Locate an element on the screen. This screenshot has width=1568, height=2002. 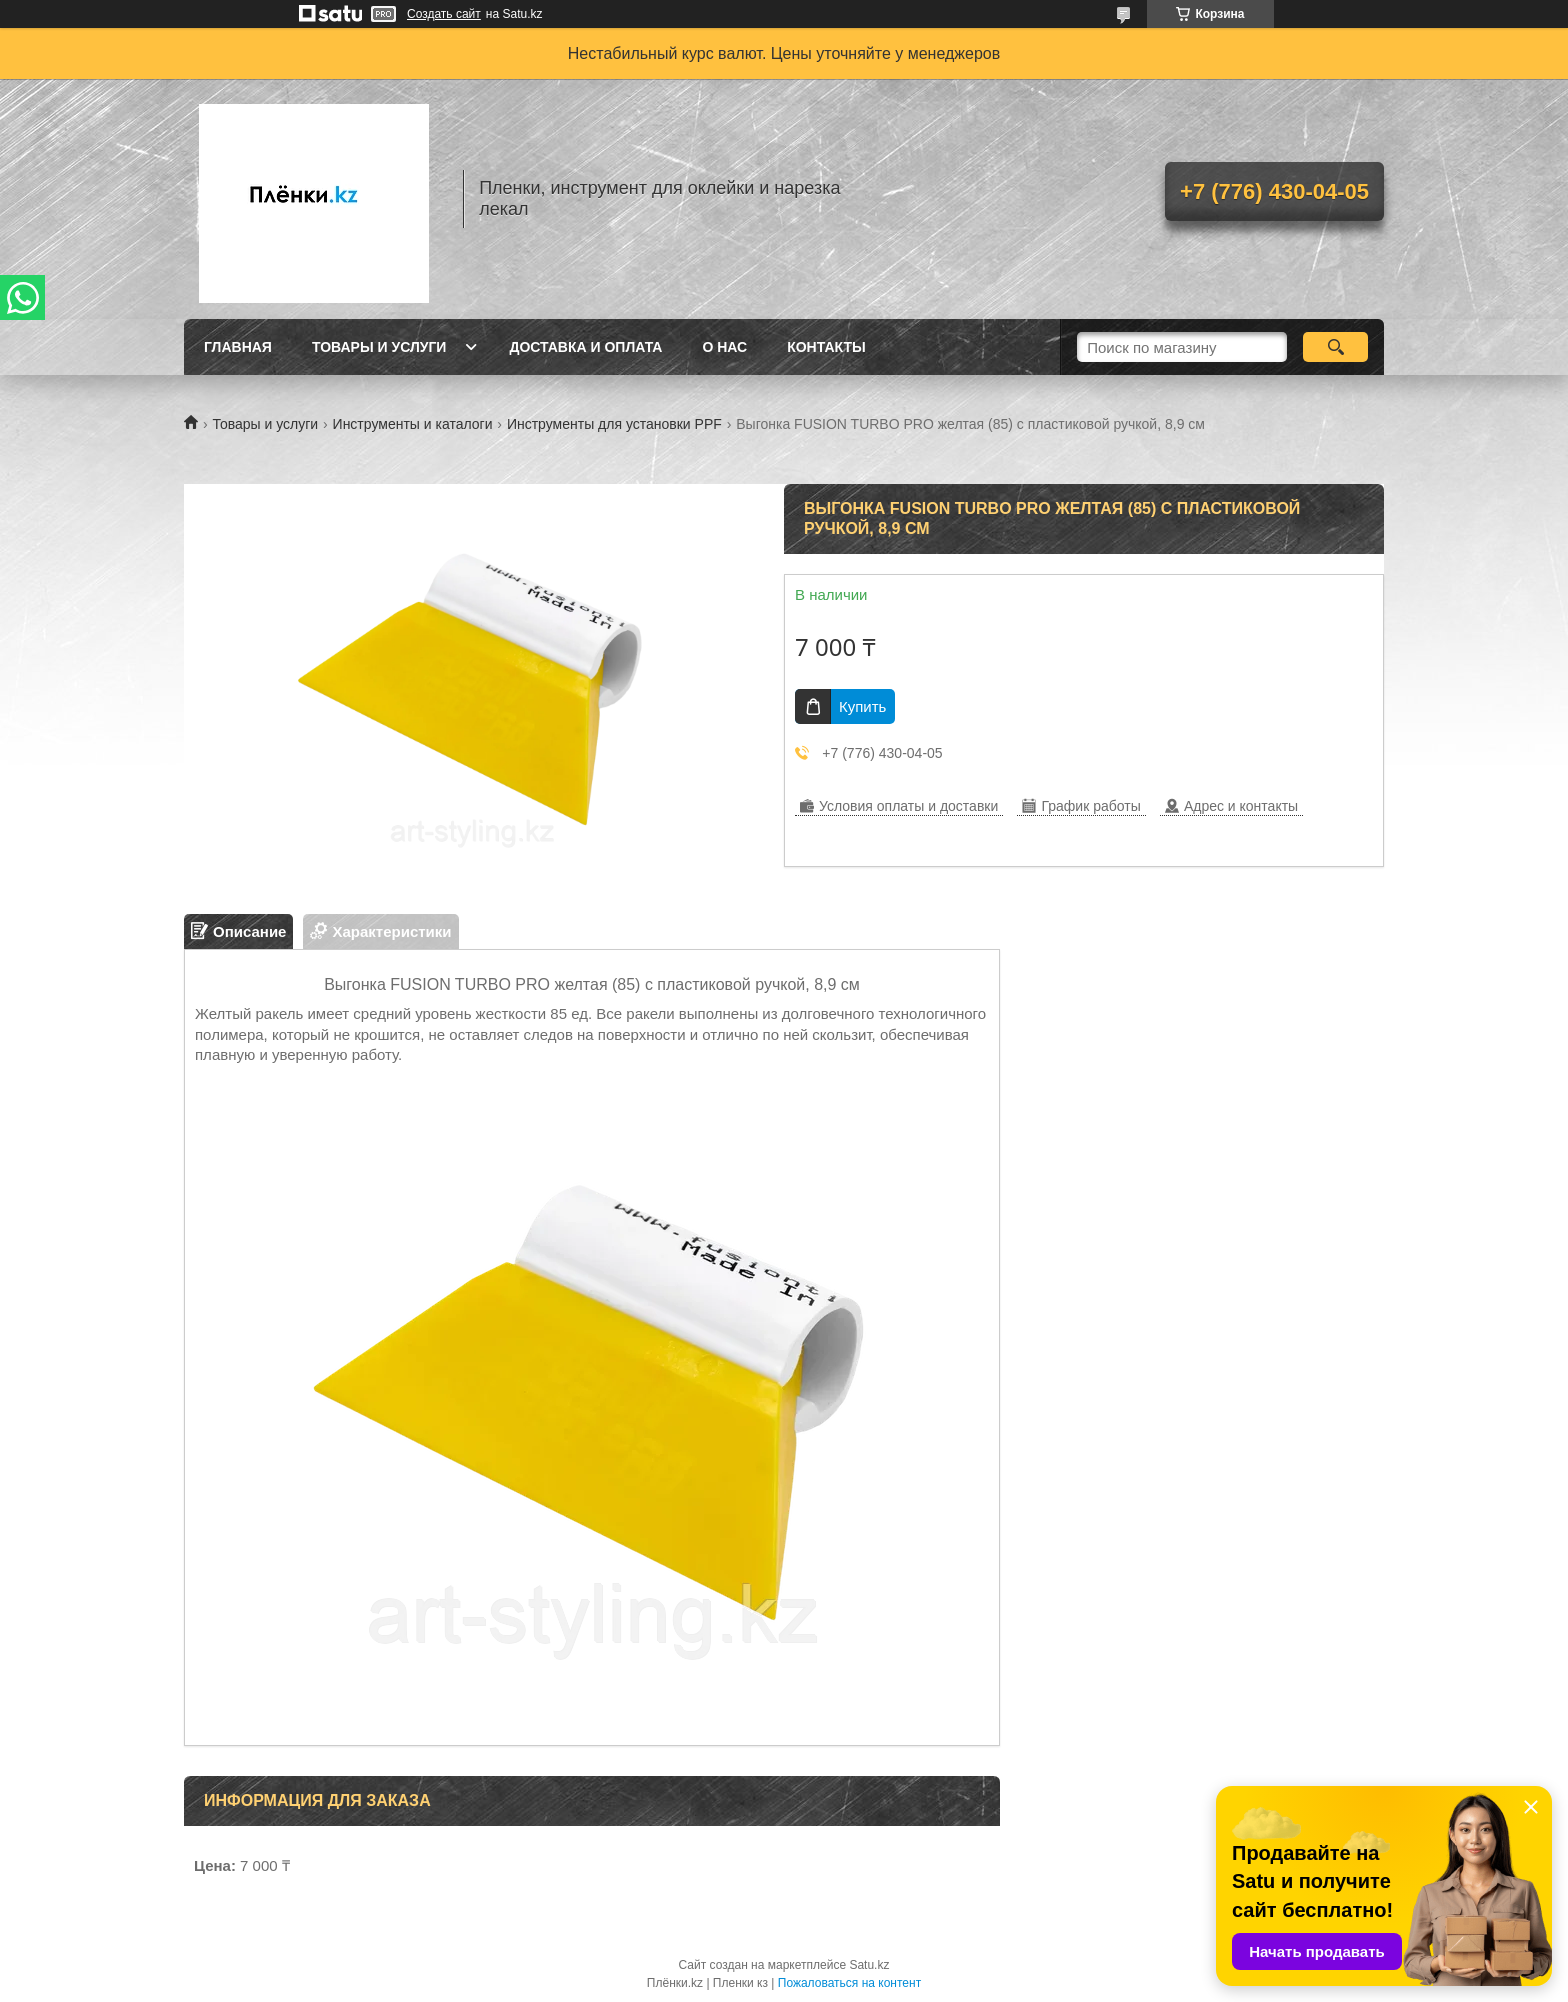
Создать сайт is located at coordinates (444, 14).